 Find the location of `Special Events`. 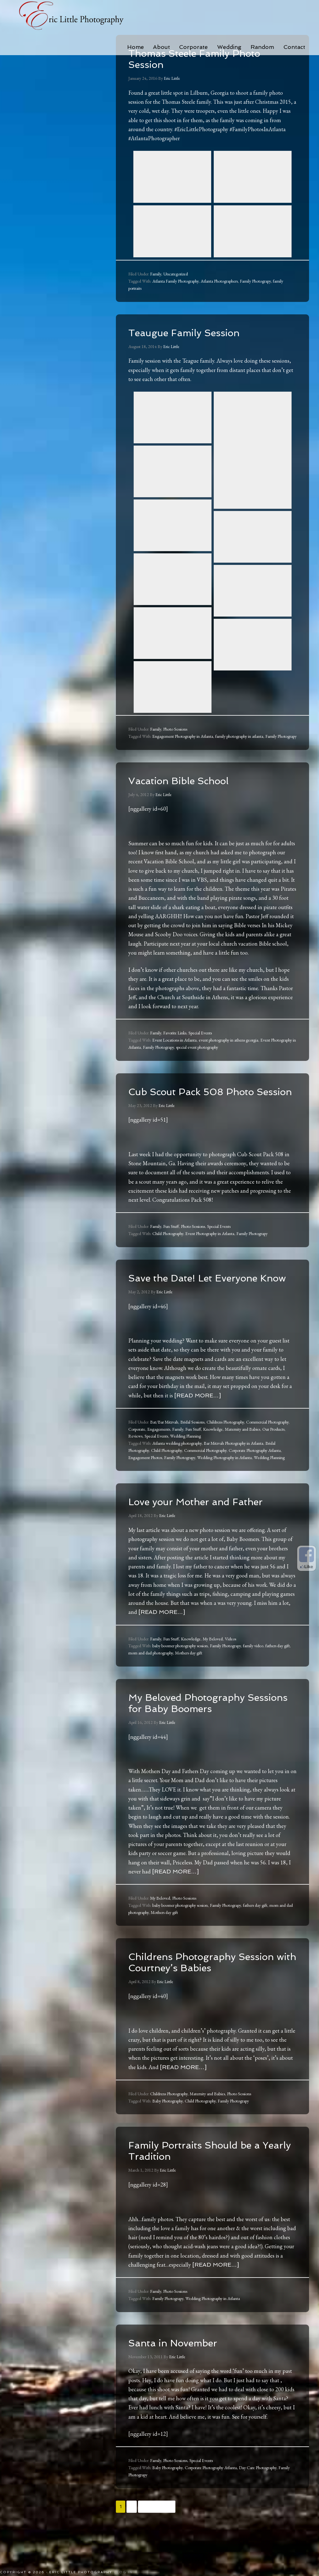

Special Events is located at coordinates (200, 1033).